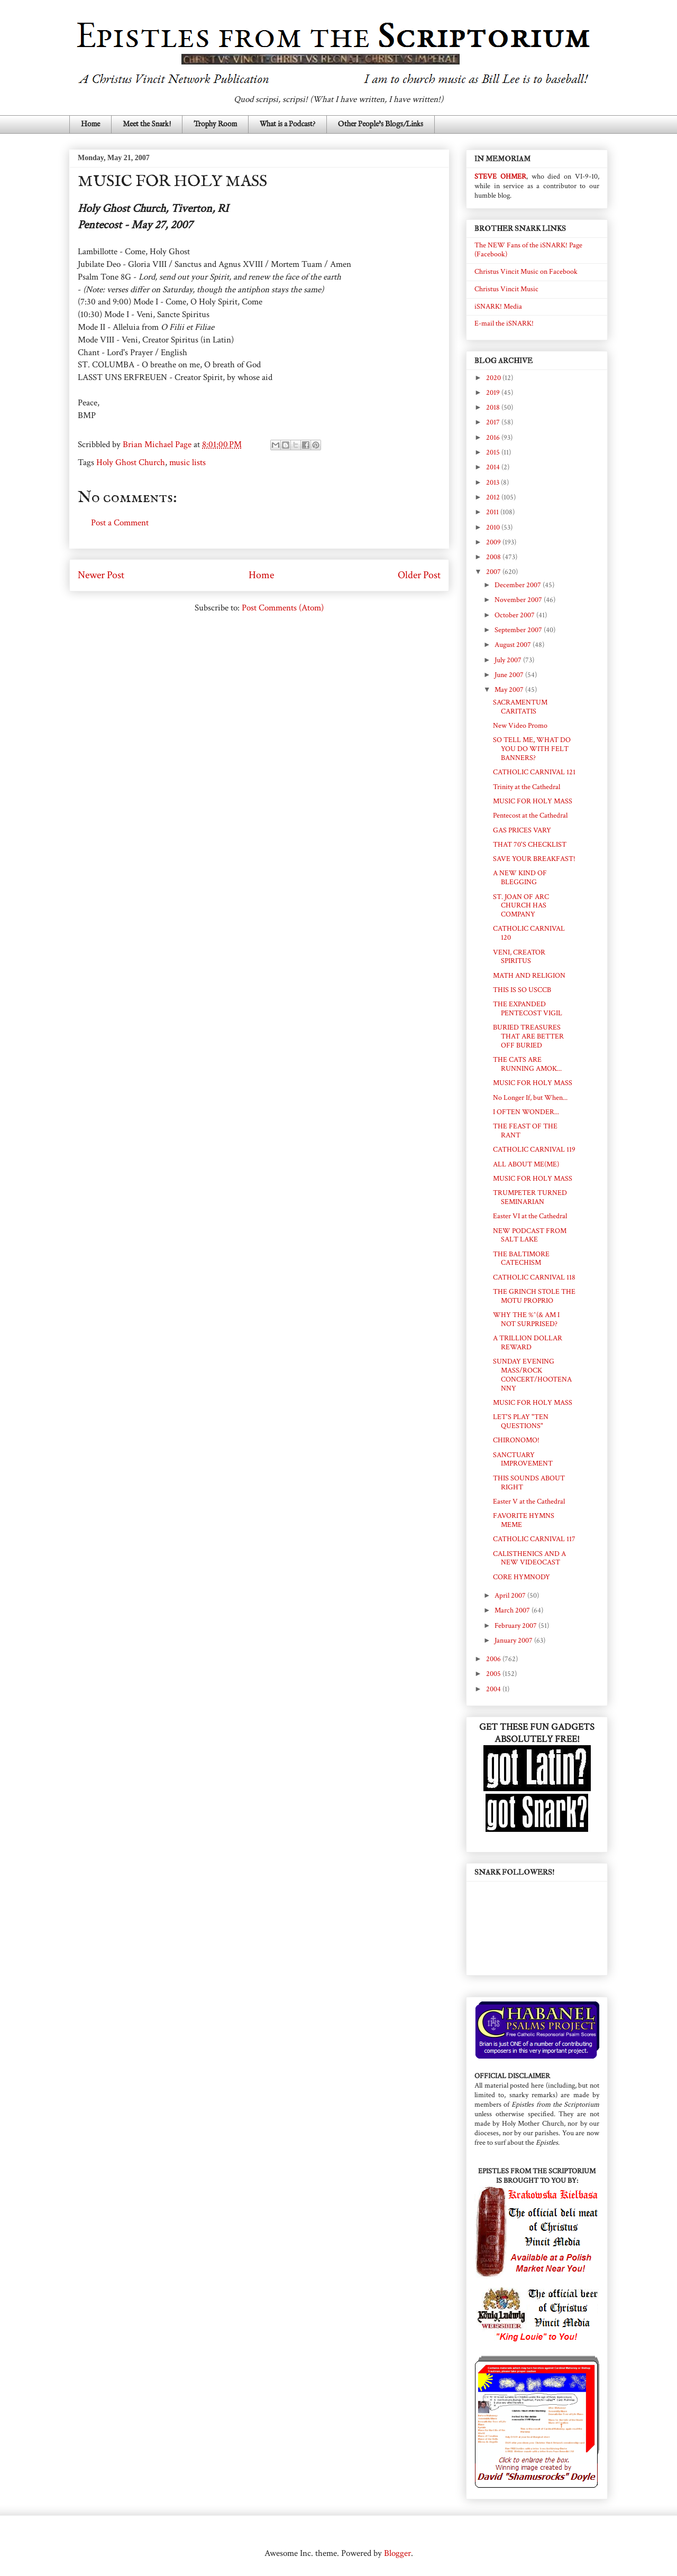 The image size is (677, 2576). I want to click on January 2007, so click(514, 1640).